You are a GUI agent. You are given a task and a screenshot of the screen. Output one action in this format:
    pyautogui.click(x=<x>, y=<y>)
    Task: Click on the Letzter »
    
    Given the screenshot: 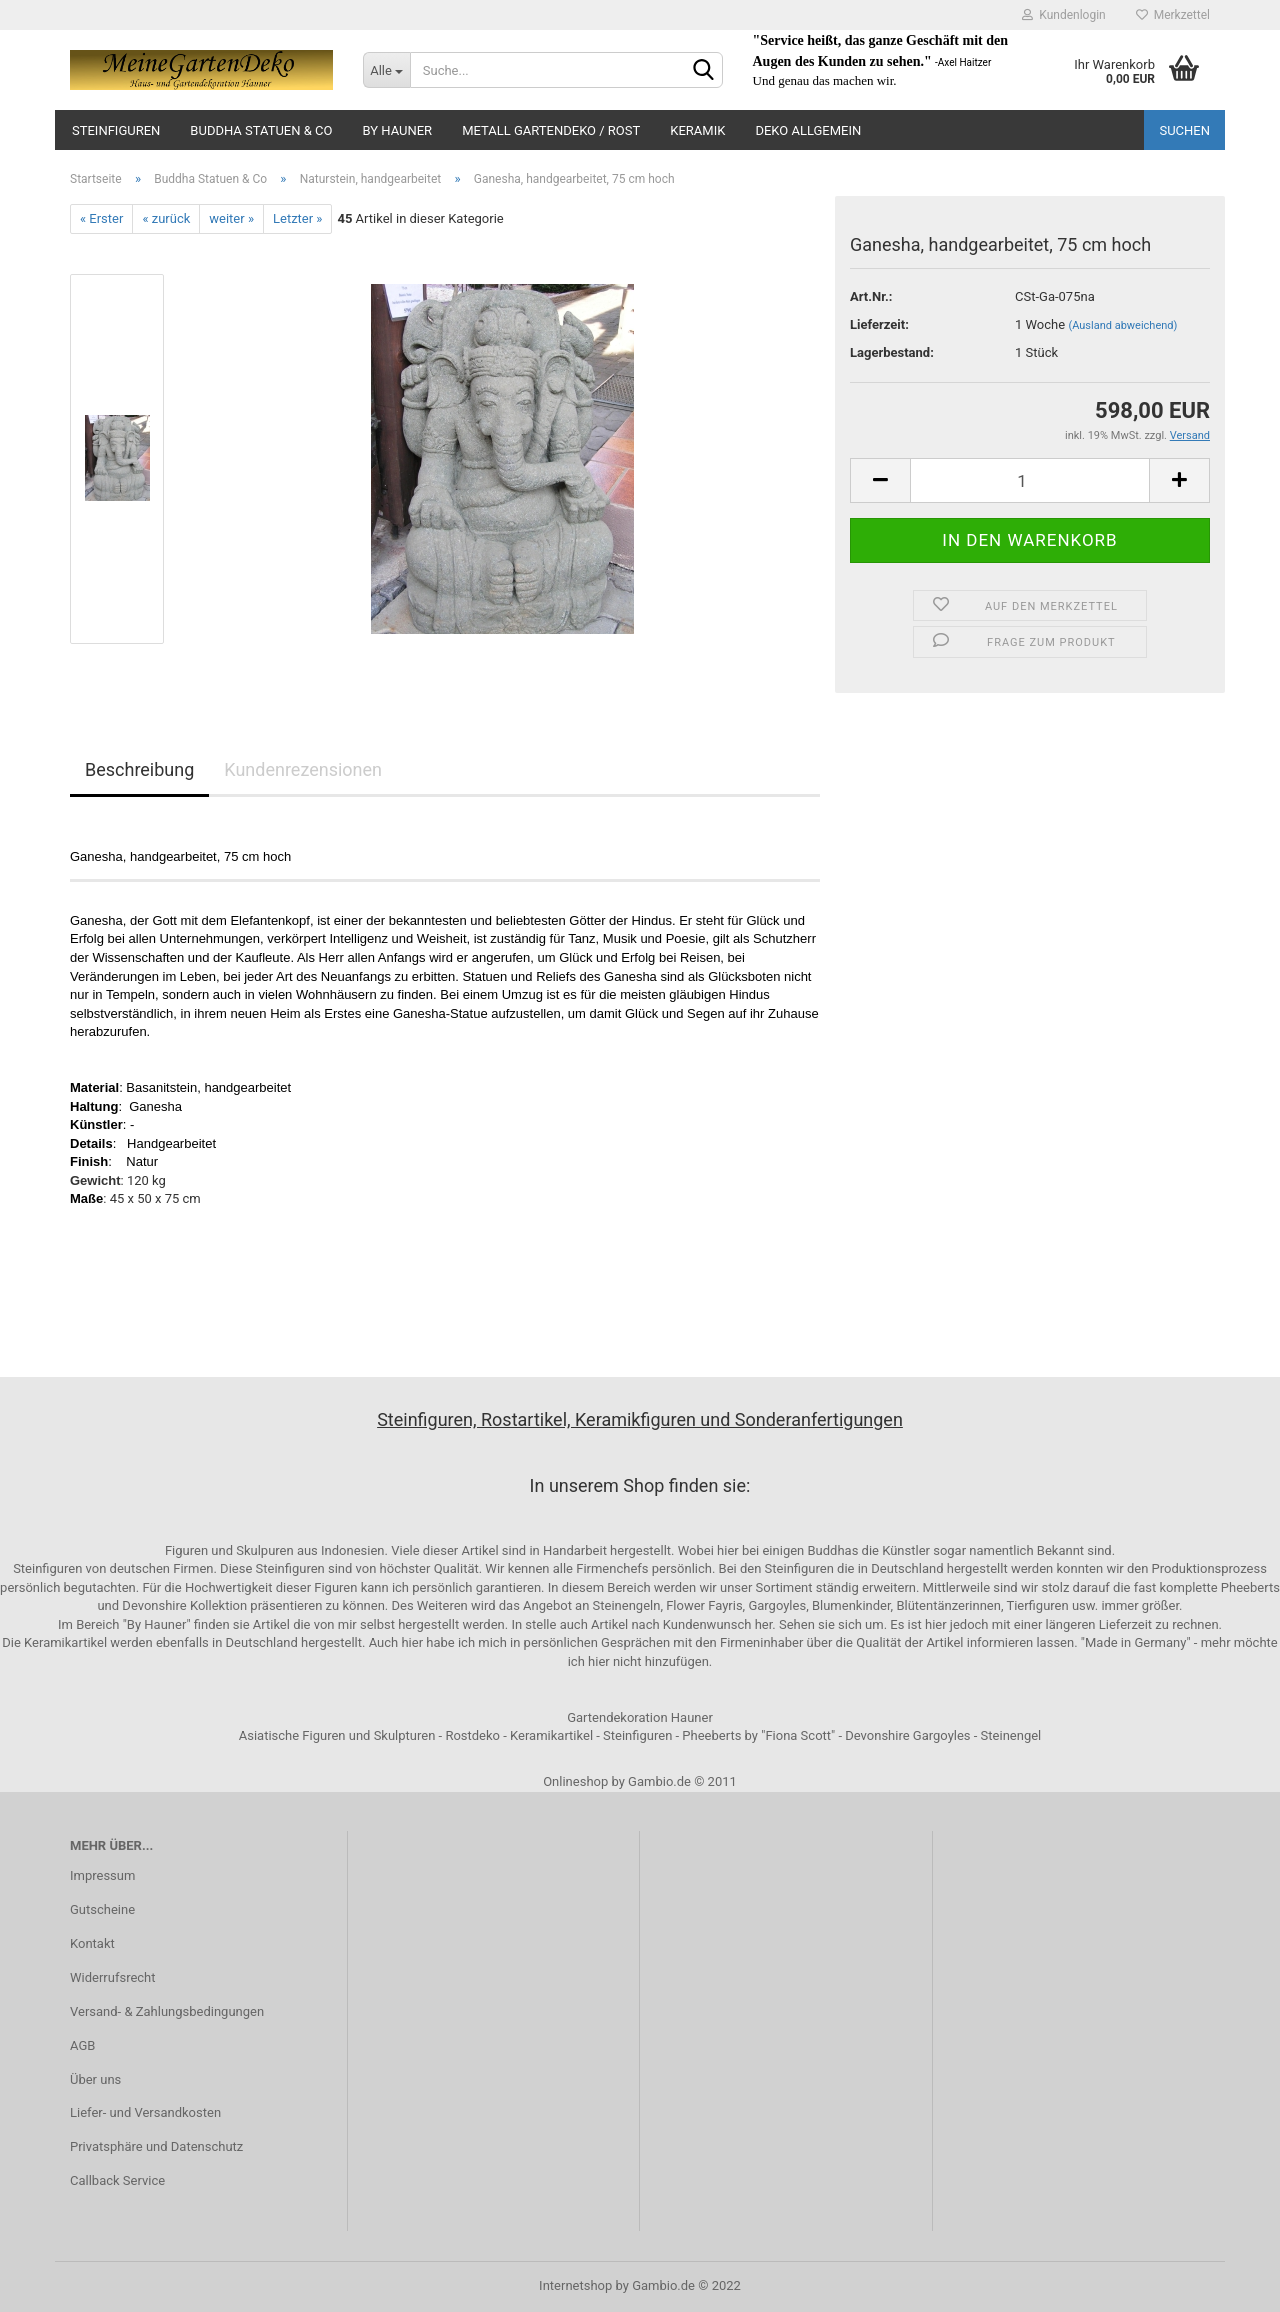 What is the action you would take?
    pyautogui.click(x=297, y=218)
    